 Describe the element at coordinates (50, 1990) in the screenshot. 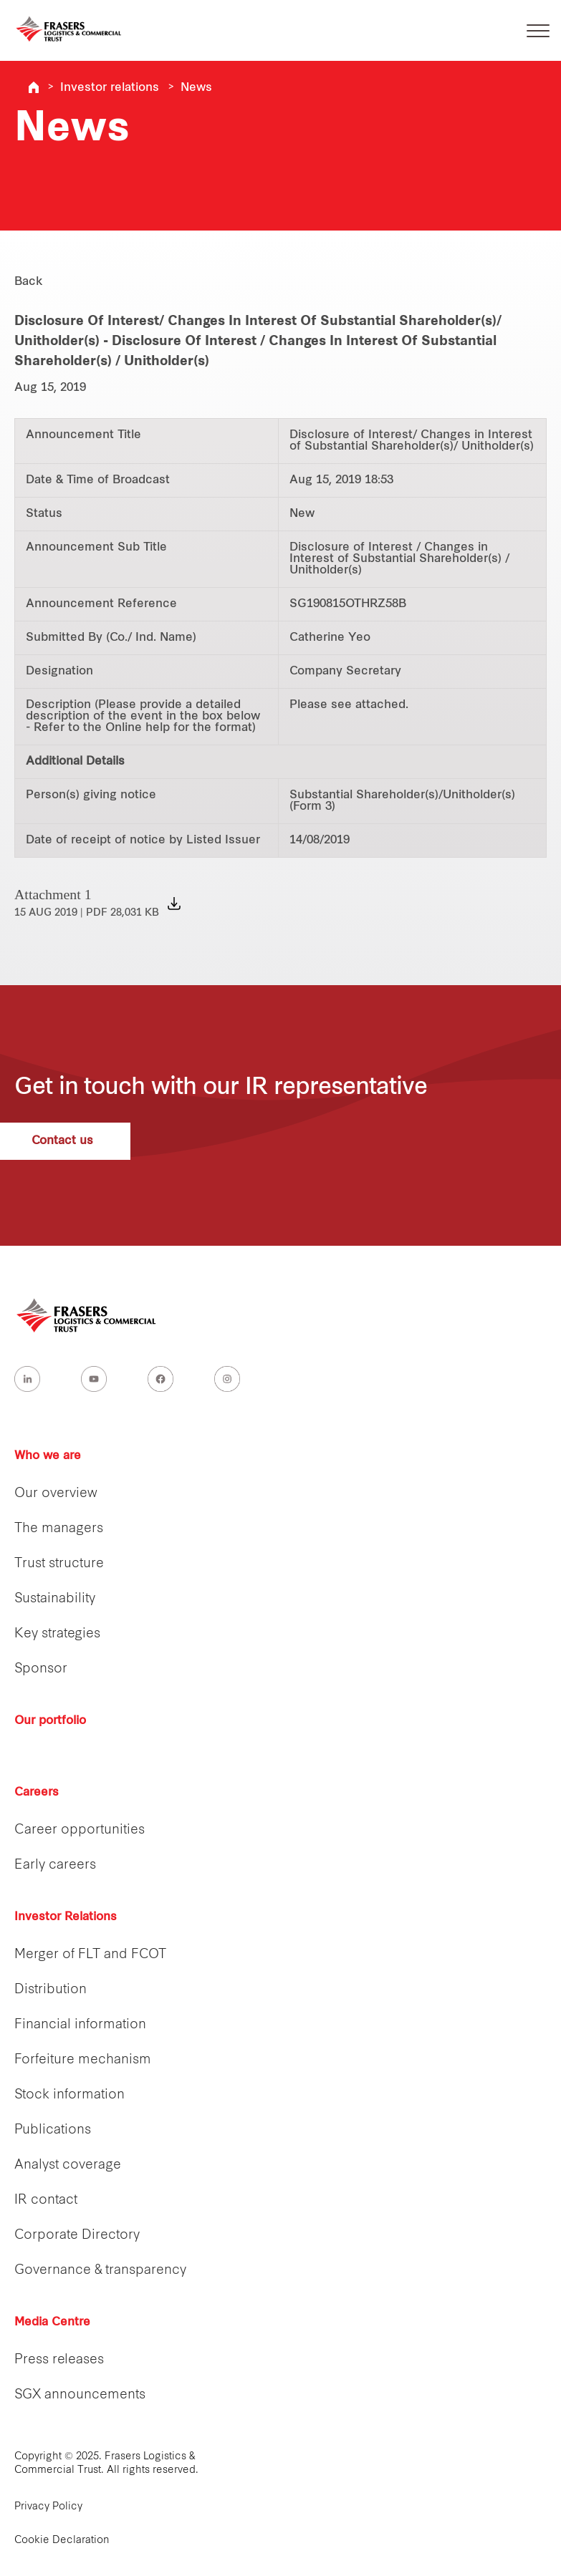

I see `Distribution` at that location.